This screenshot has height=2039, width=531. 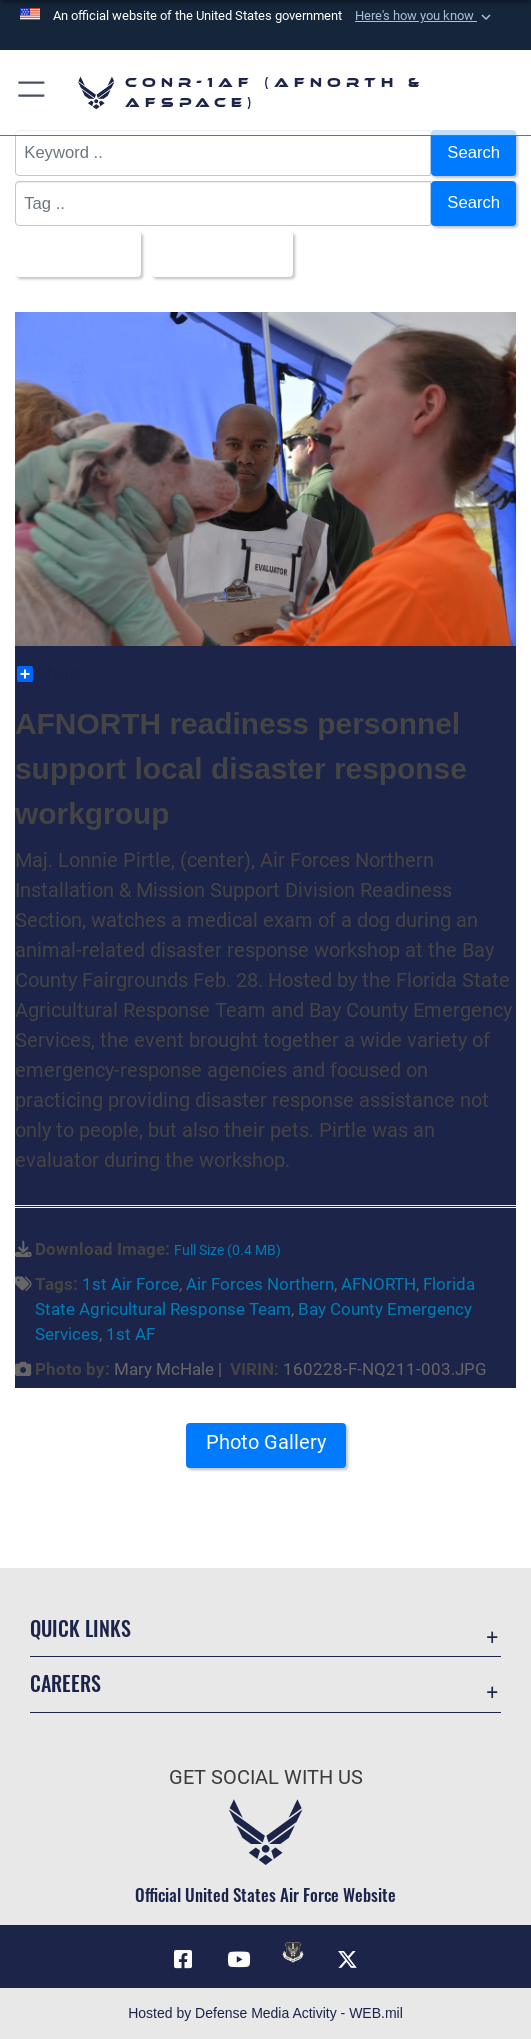 I want to click on Upload Date [Select a sort option.], so click(x=215, y=253).